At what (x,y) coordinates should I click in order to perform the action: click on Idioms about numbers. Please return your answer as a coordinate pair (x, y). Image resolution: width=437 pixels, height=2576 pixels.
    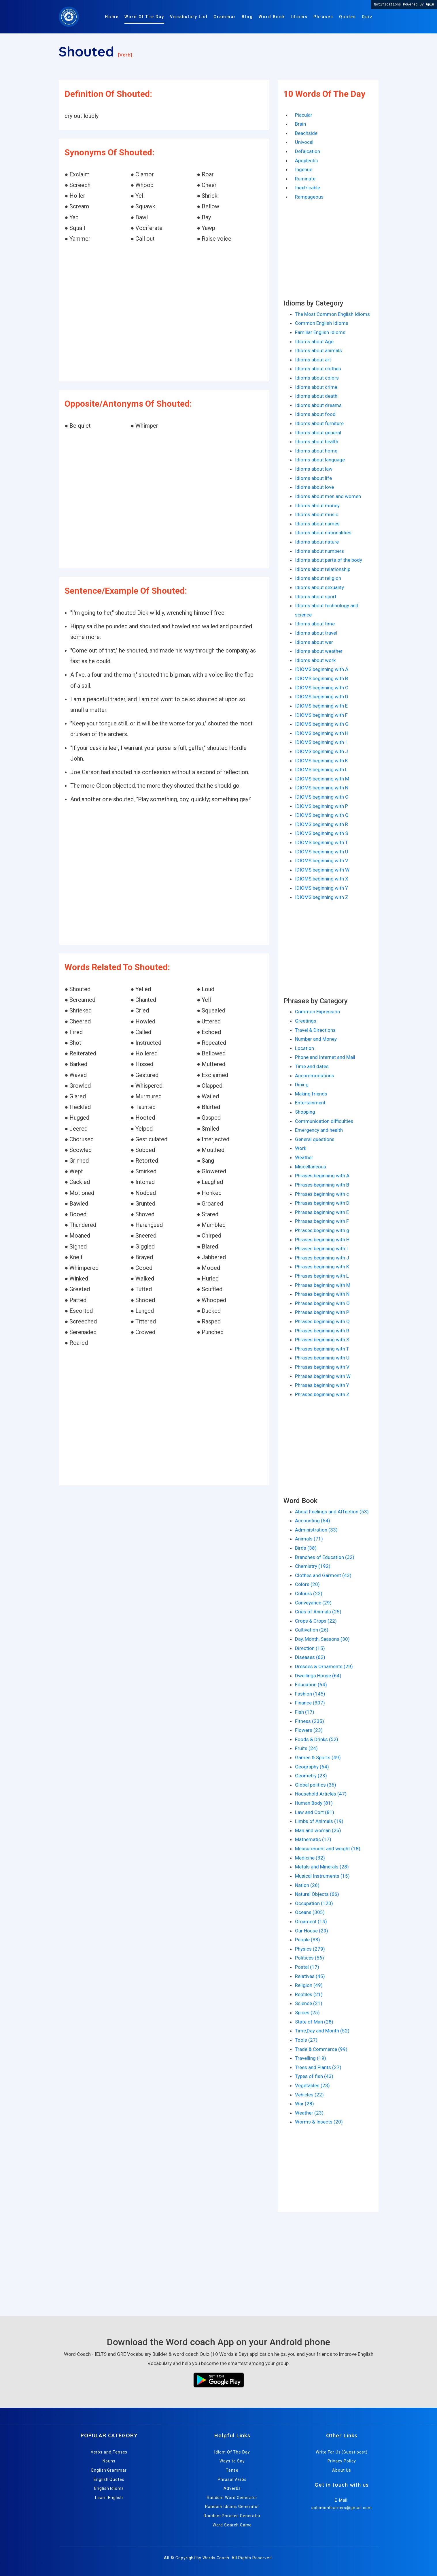
    Looking at the image, I should click on (319, 551).